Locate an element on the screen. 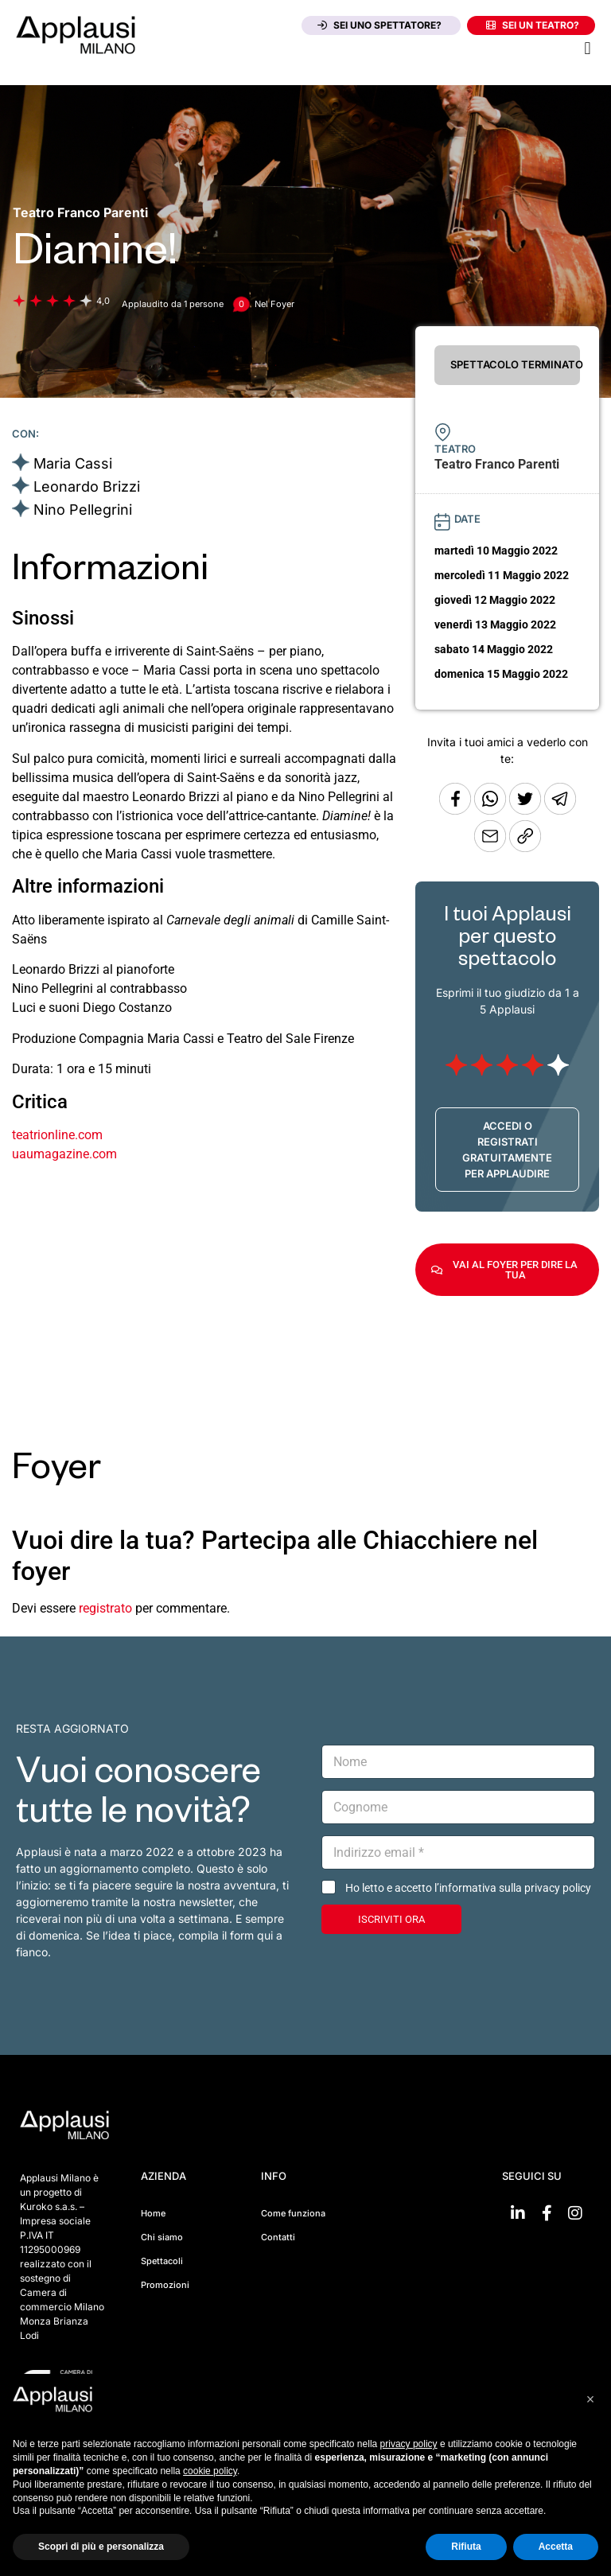 Image resolution: width=611 pixels, height=2576 pixels. Come funziona is located at coordinates (293, 2213).